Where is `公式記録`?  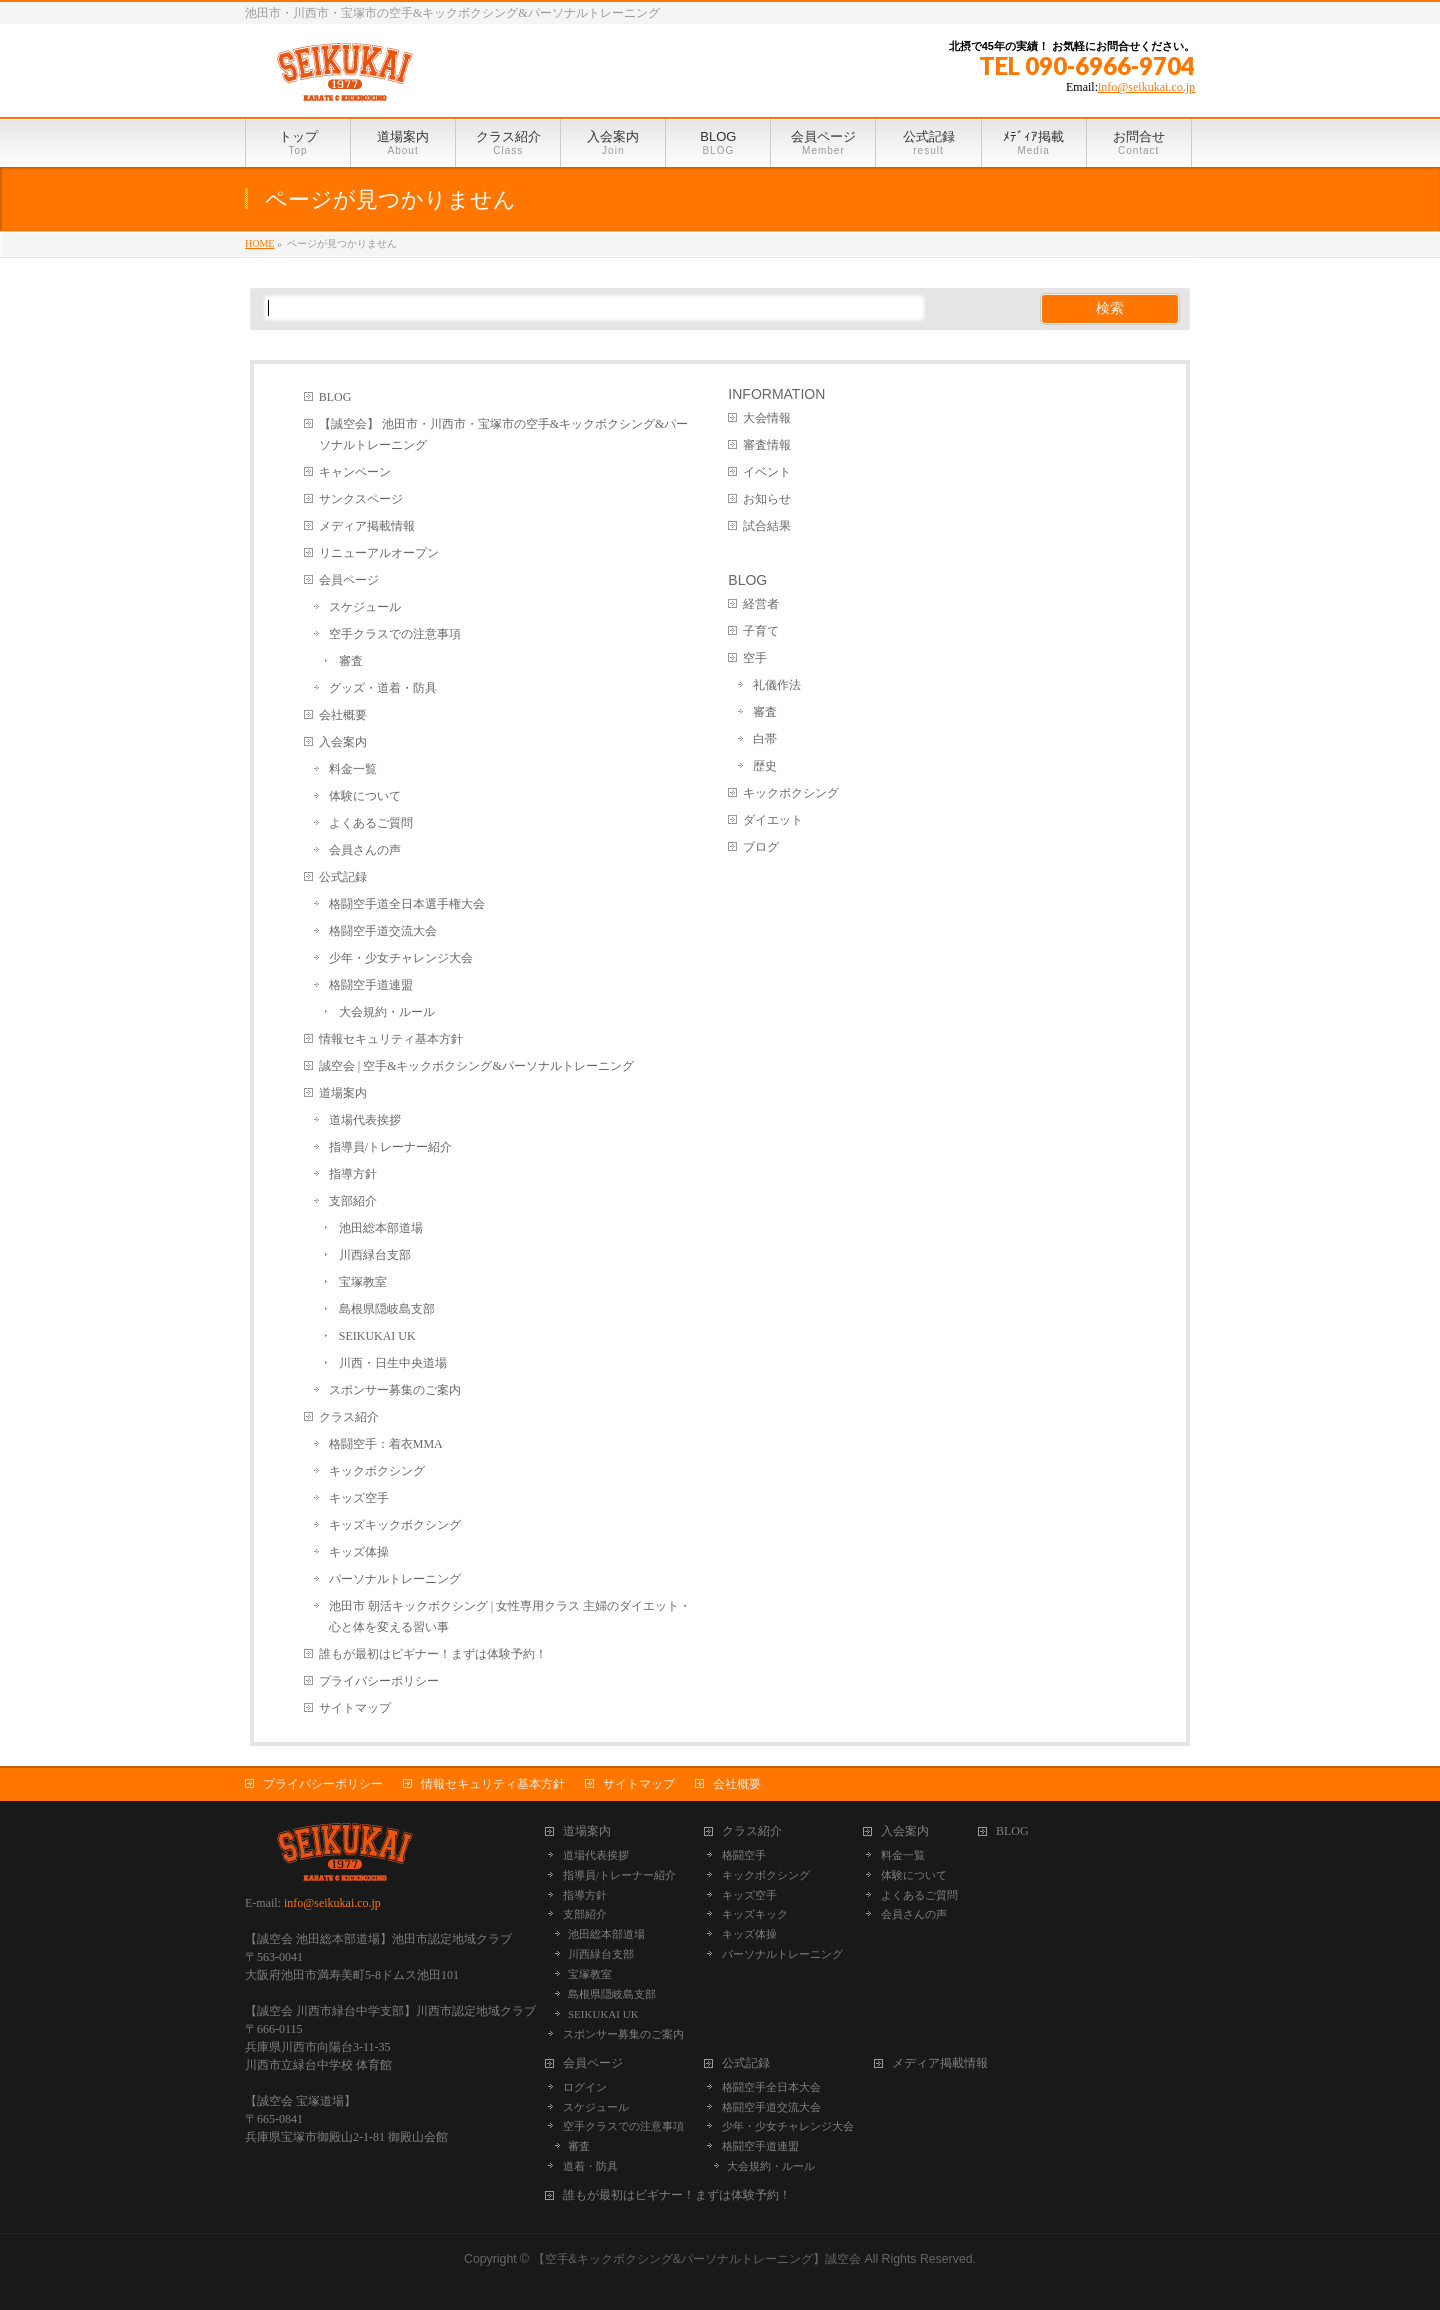
公式記録 is located at coordinates (343, 877).